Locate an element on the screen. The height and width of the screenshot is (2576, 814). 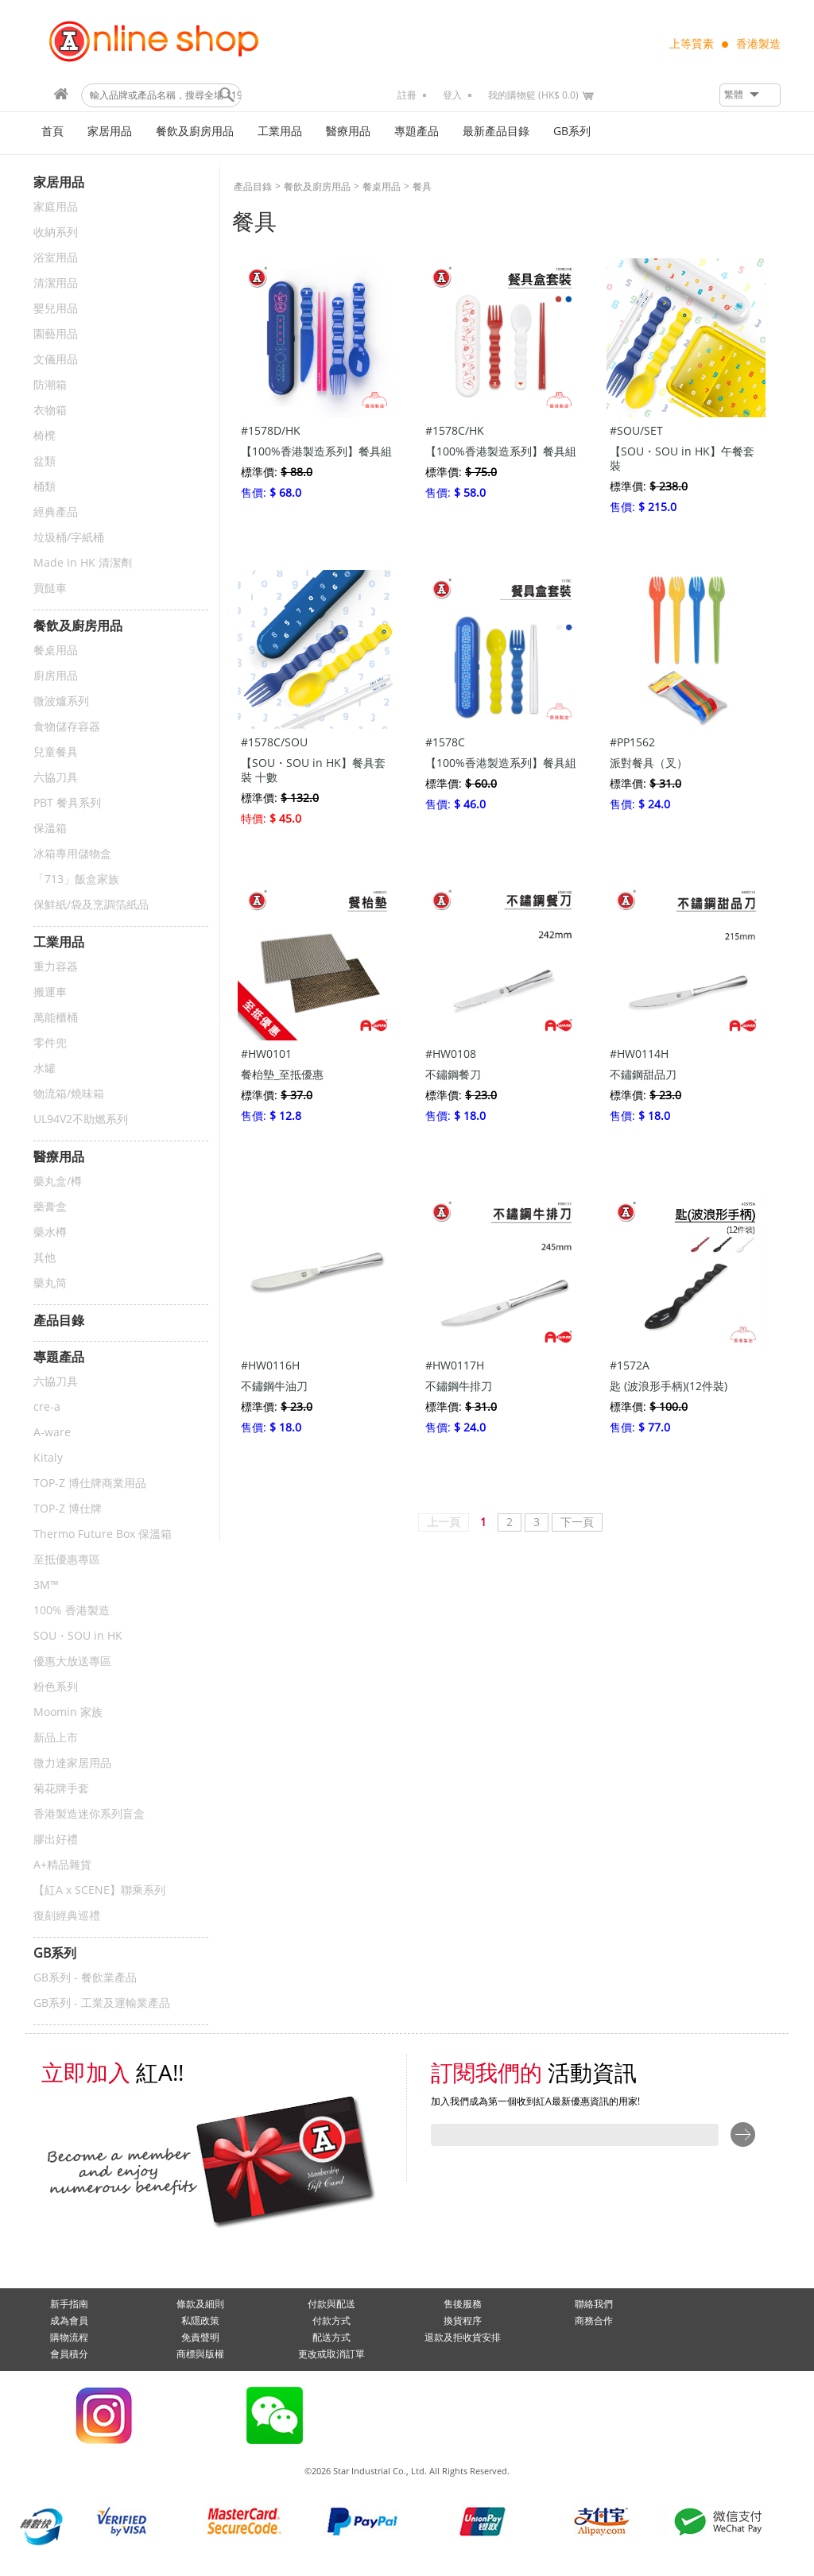
售後服務 is located at coordinates (463, 2304).